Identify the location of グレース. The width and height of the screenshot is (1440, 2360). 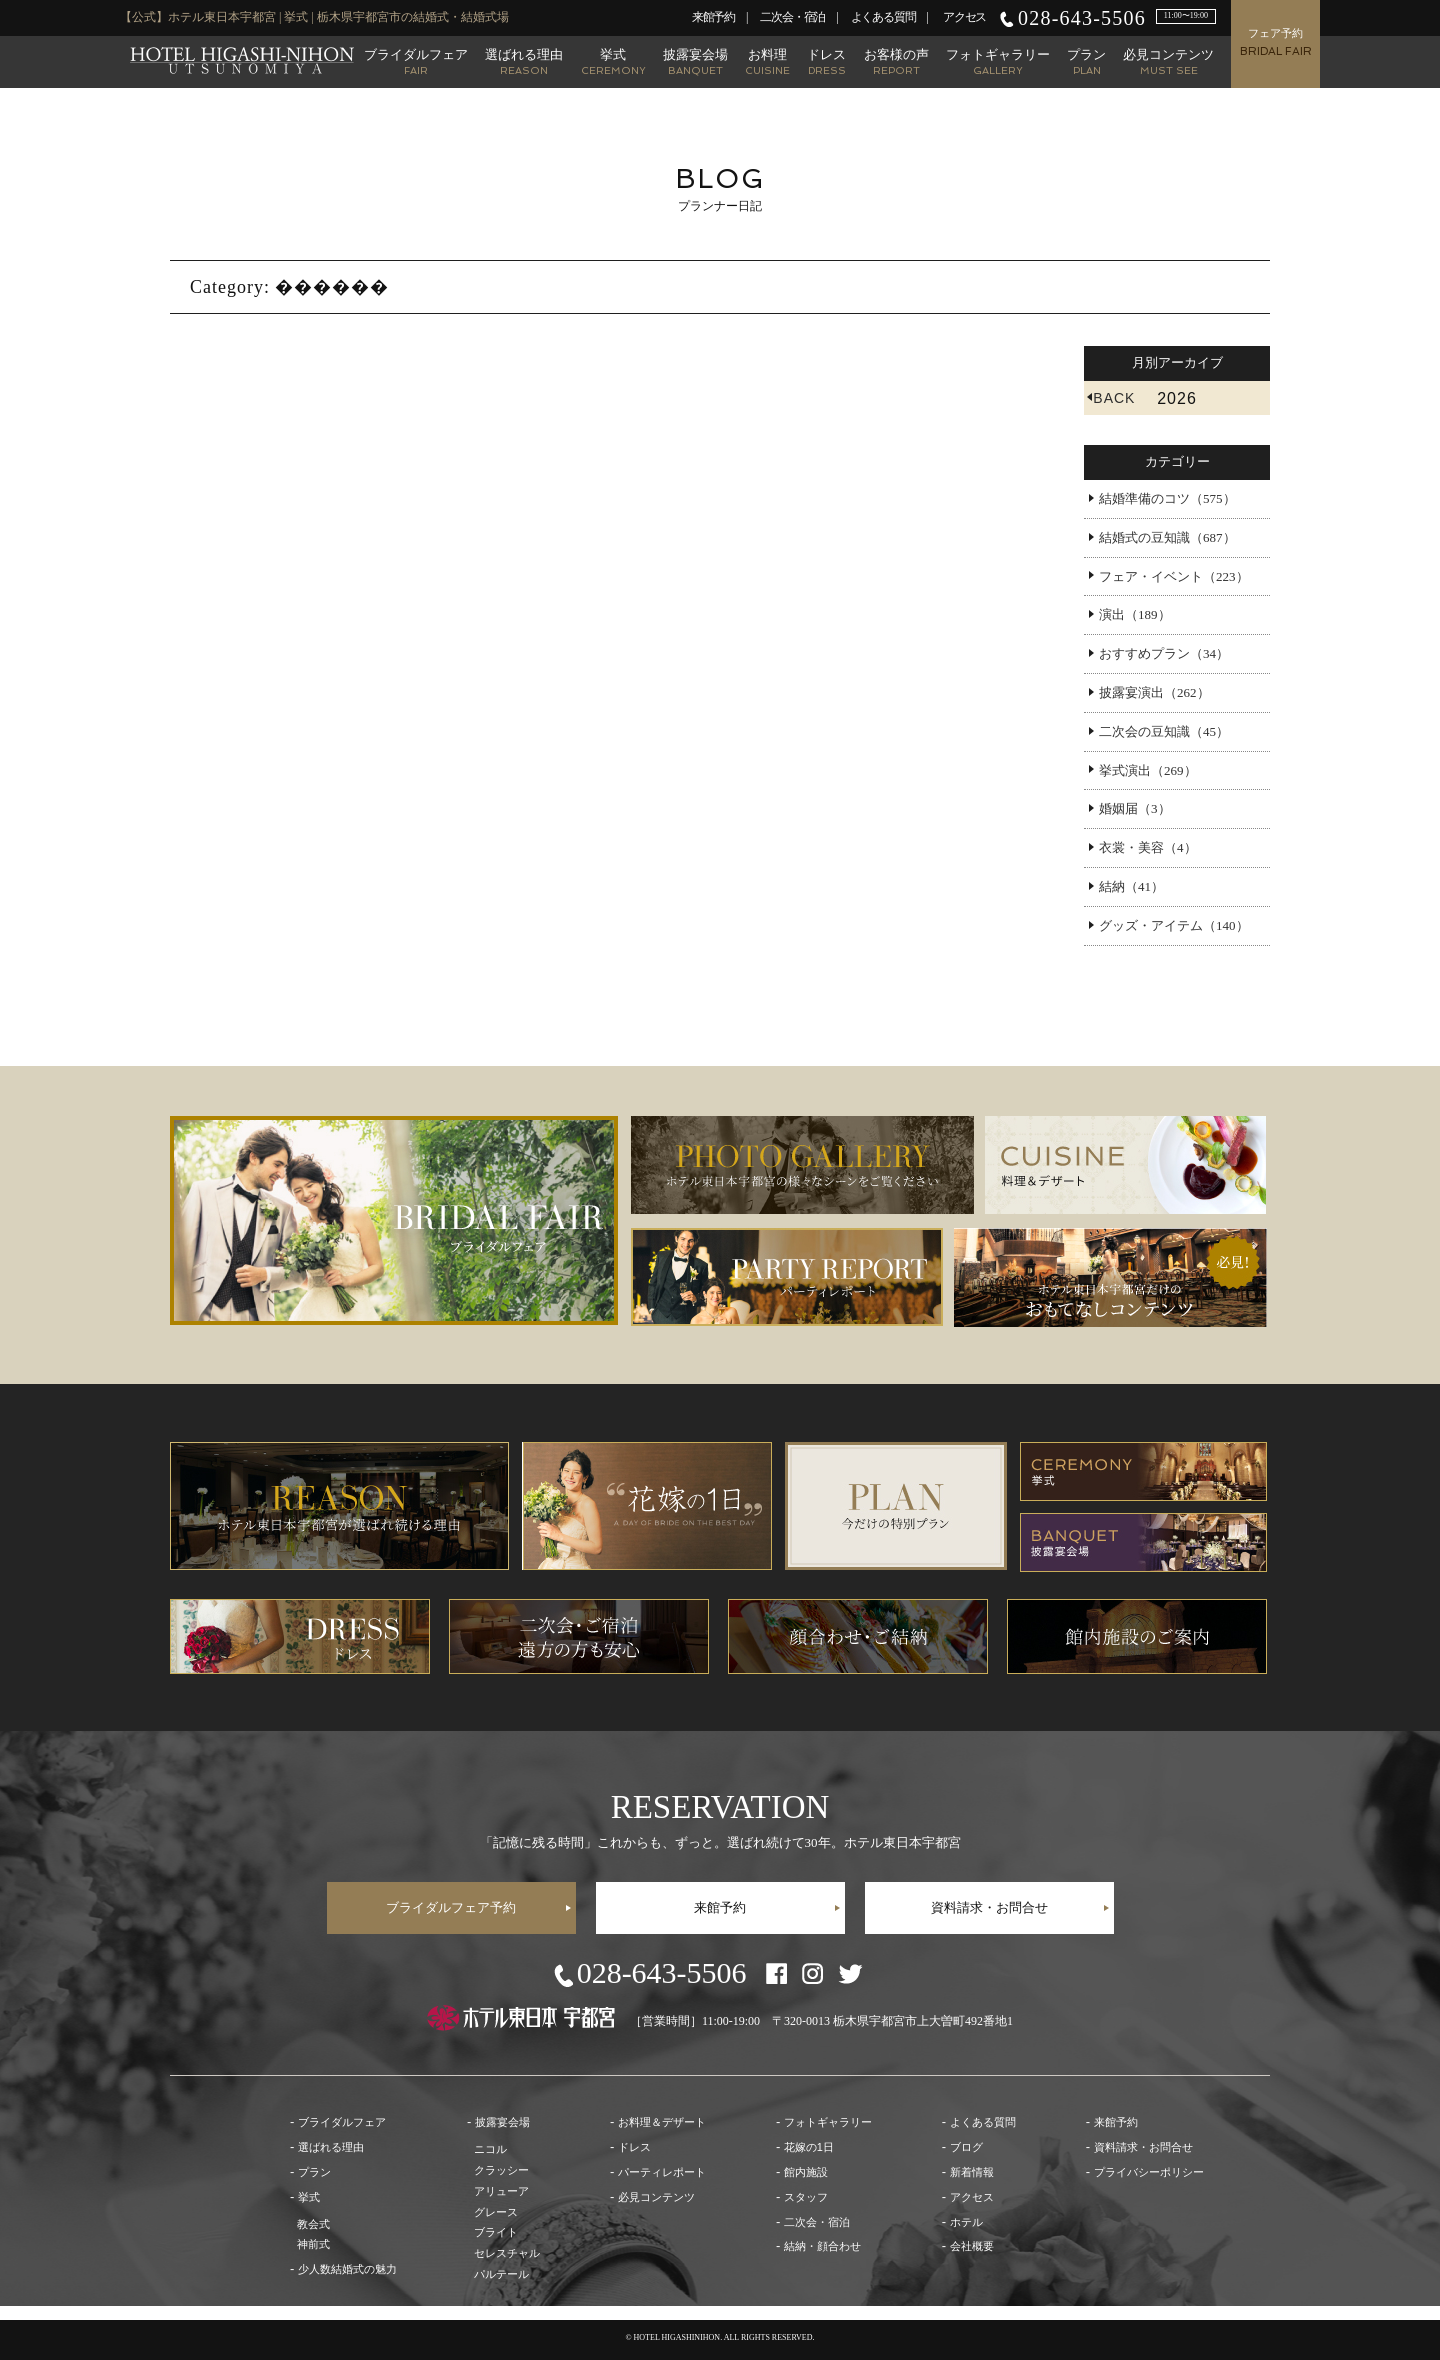
(496, 2212).